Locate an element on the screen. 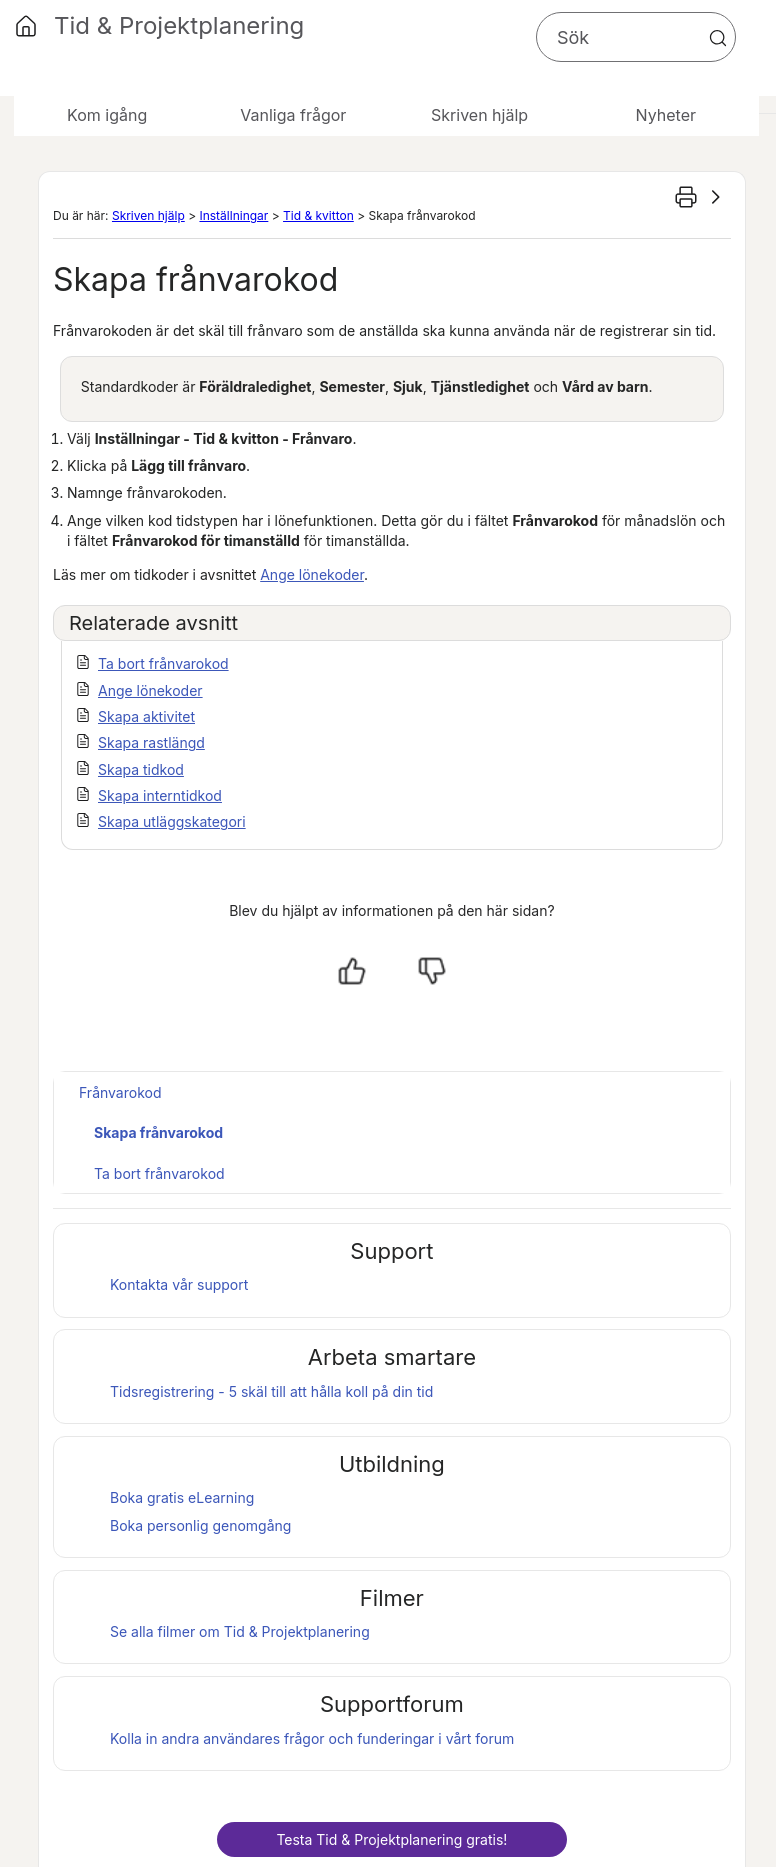 The height and width of the screenshot is (1867, 776). Tid & kvitton is located at coordinates (318, 215).